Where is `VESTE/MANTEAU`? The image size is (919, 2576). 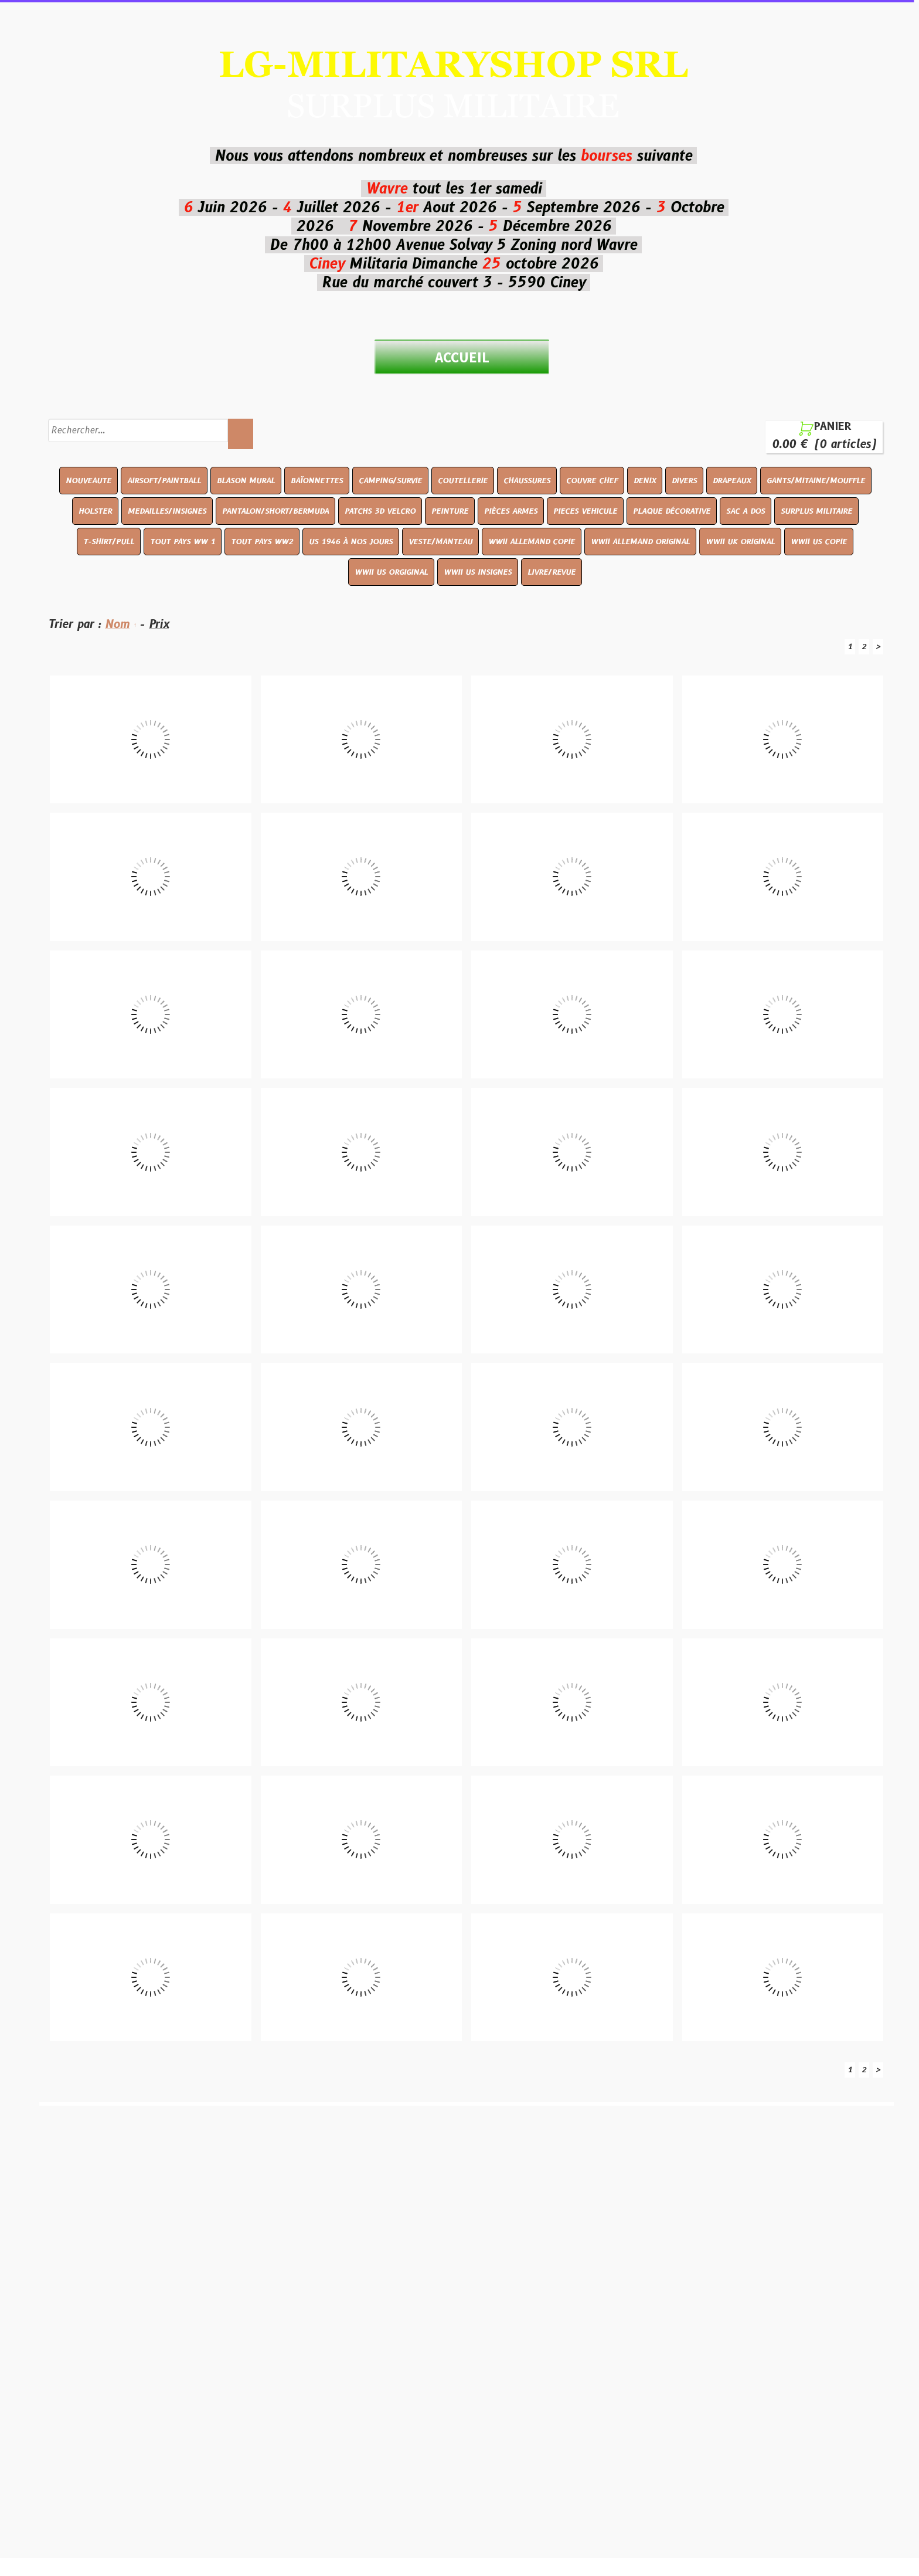 VESTE/MANTEAU is located at coordinates (440, 541).